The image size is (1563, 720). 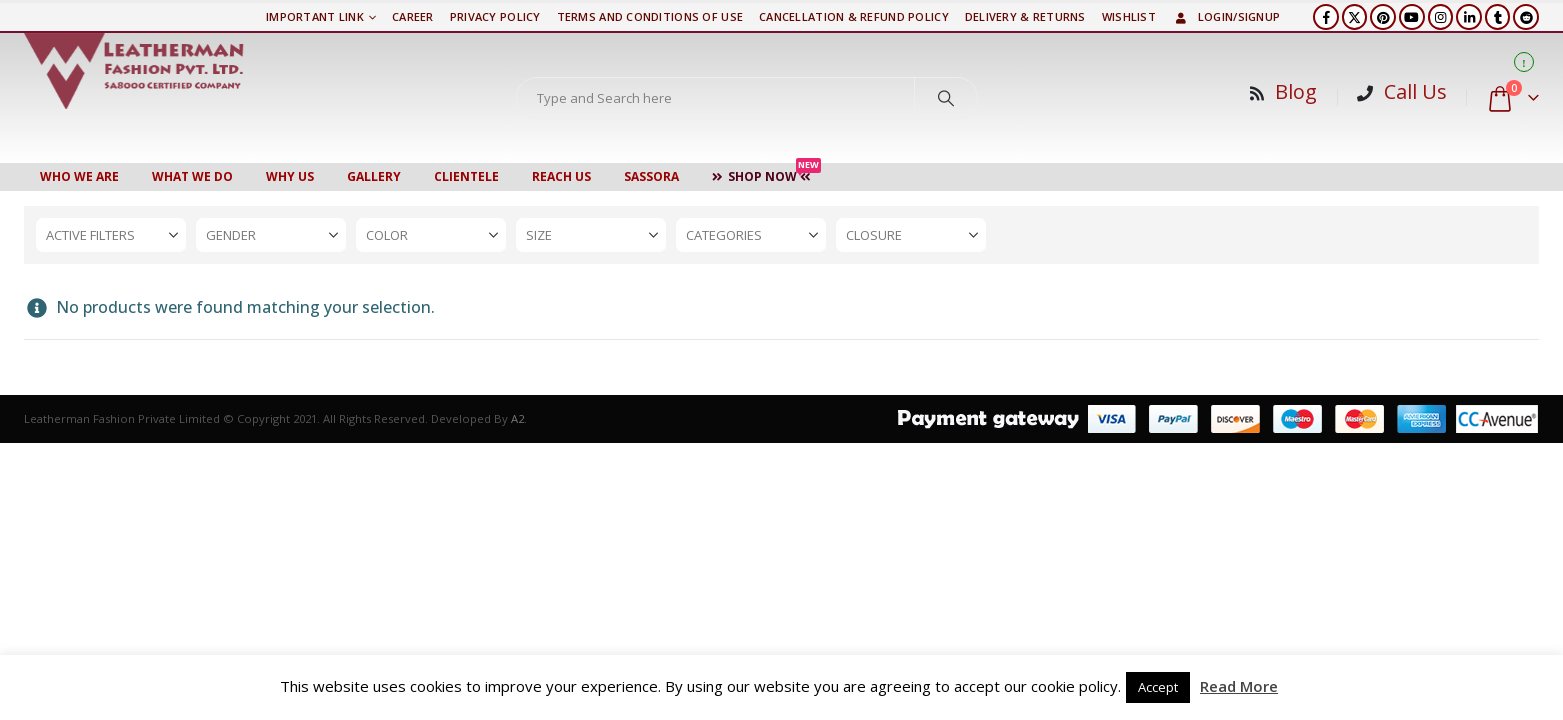 What do you see at coordinates (413, 16) in the screenshot?
I see `Career` at bounding box center [413, 16].